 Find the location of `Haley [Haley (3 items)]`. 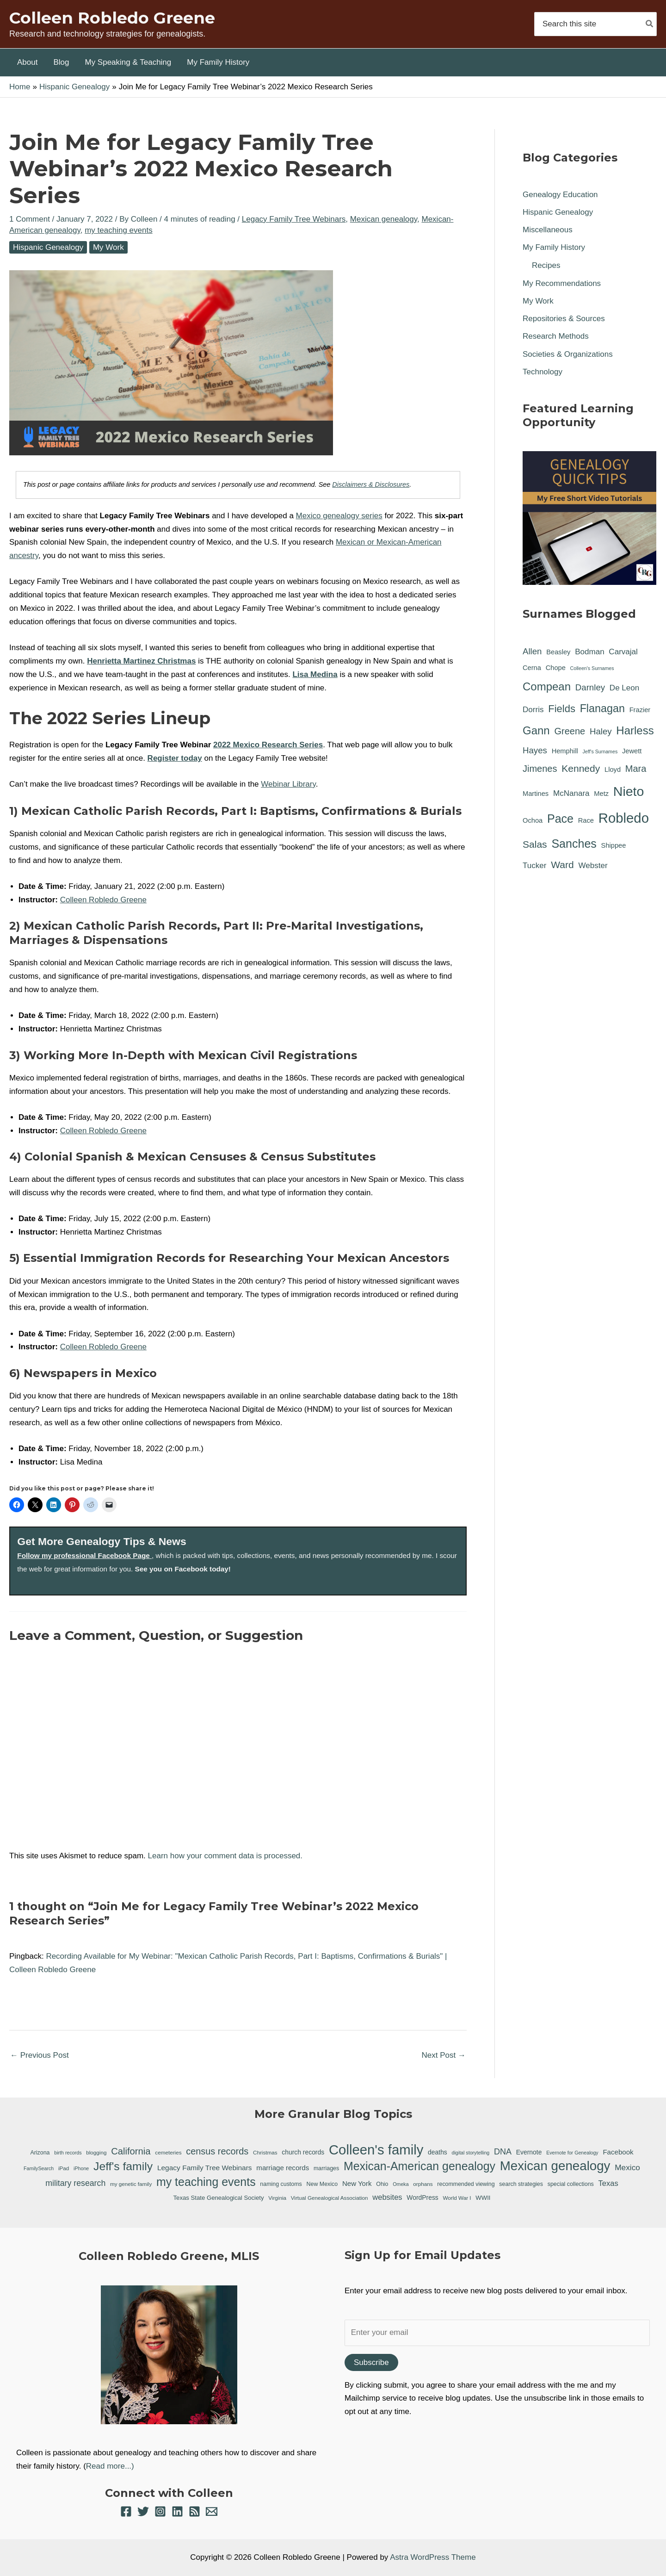

Haley [Haley (3 items)] is located at coordinates (601, 731).